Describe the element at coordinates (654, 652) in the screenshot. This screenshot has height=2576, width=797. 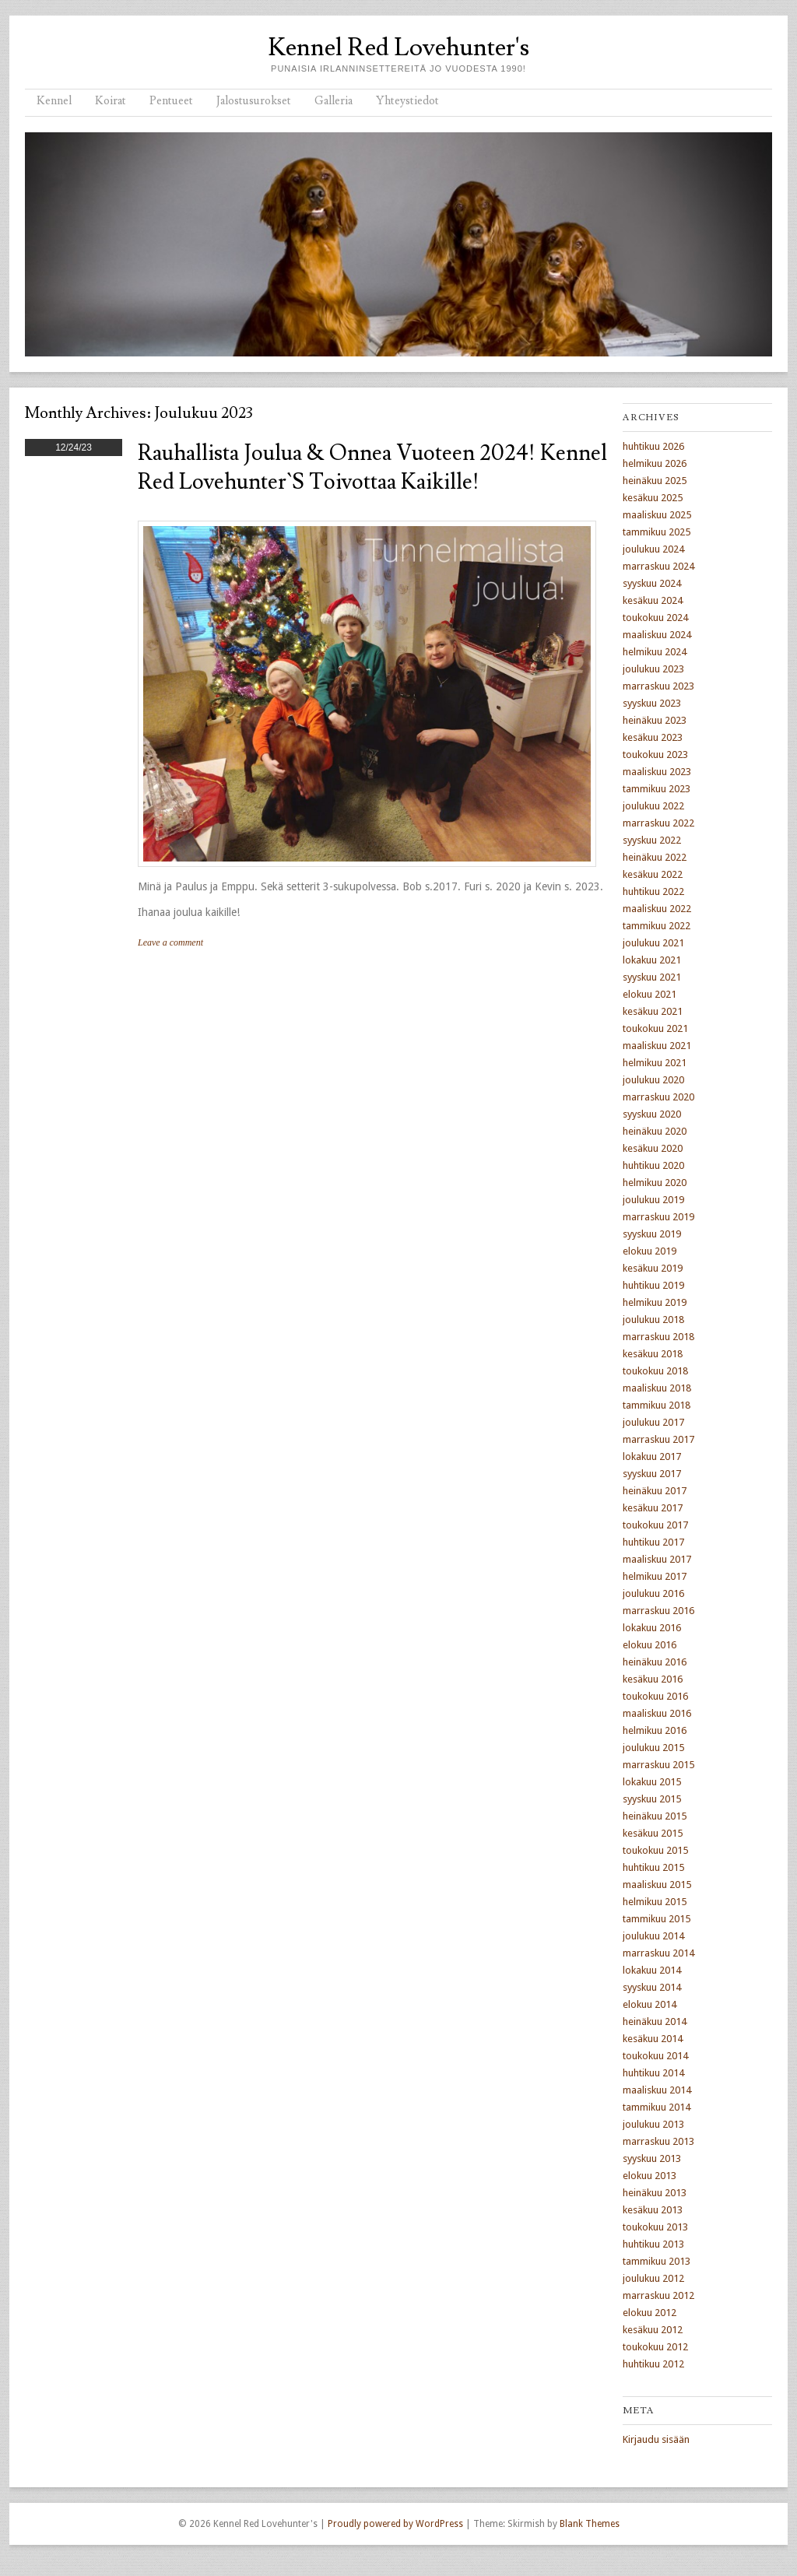
I see `helmikuu 2024` at that location.